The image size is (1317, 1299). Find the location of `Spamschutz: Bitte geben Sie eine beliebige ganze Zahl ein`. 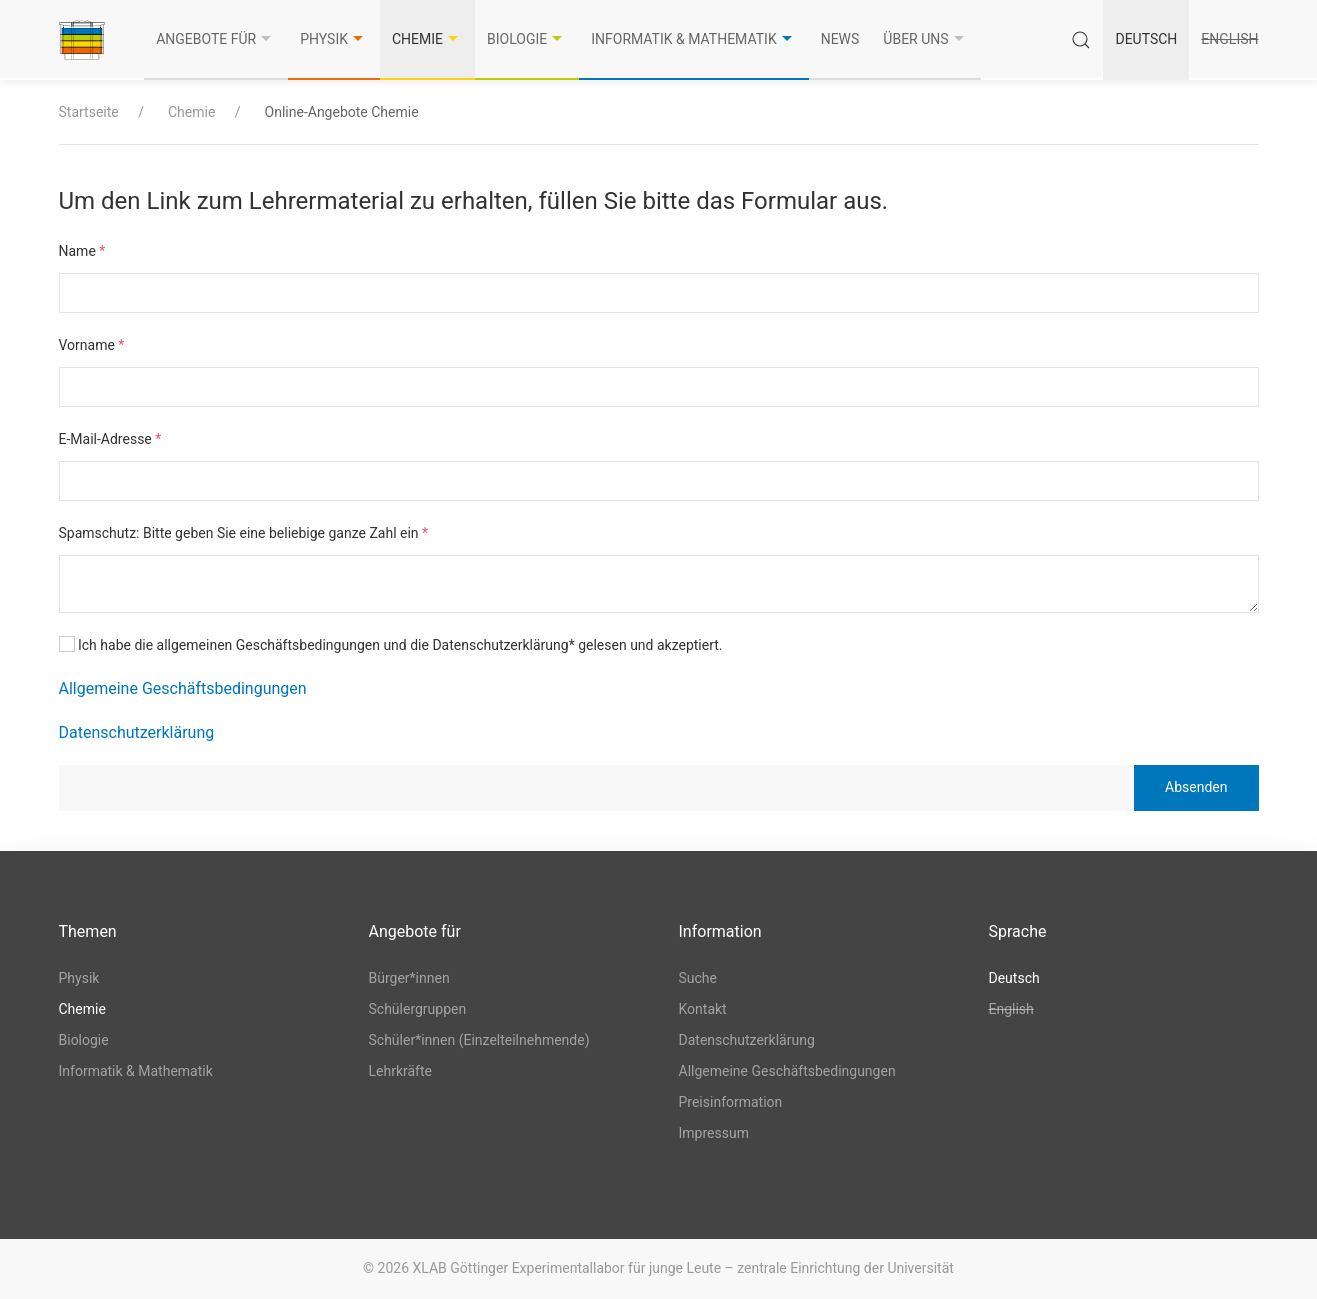

Spamschutz: Bitte geben Sie eine beliebige ganze Zahl ein is located at coordinates (244, 533).